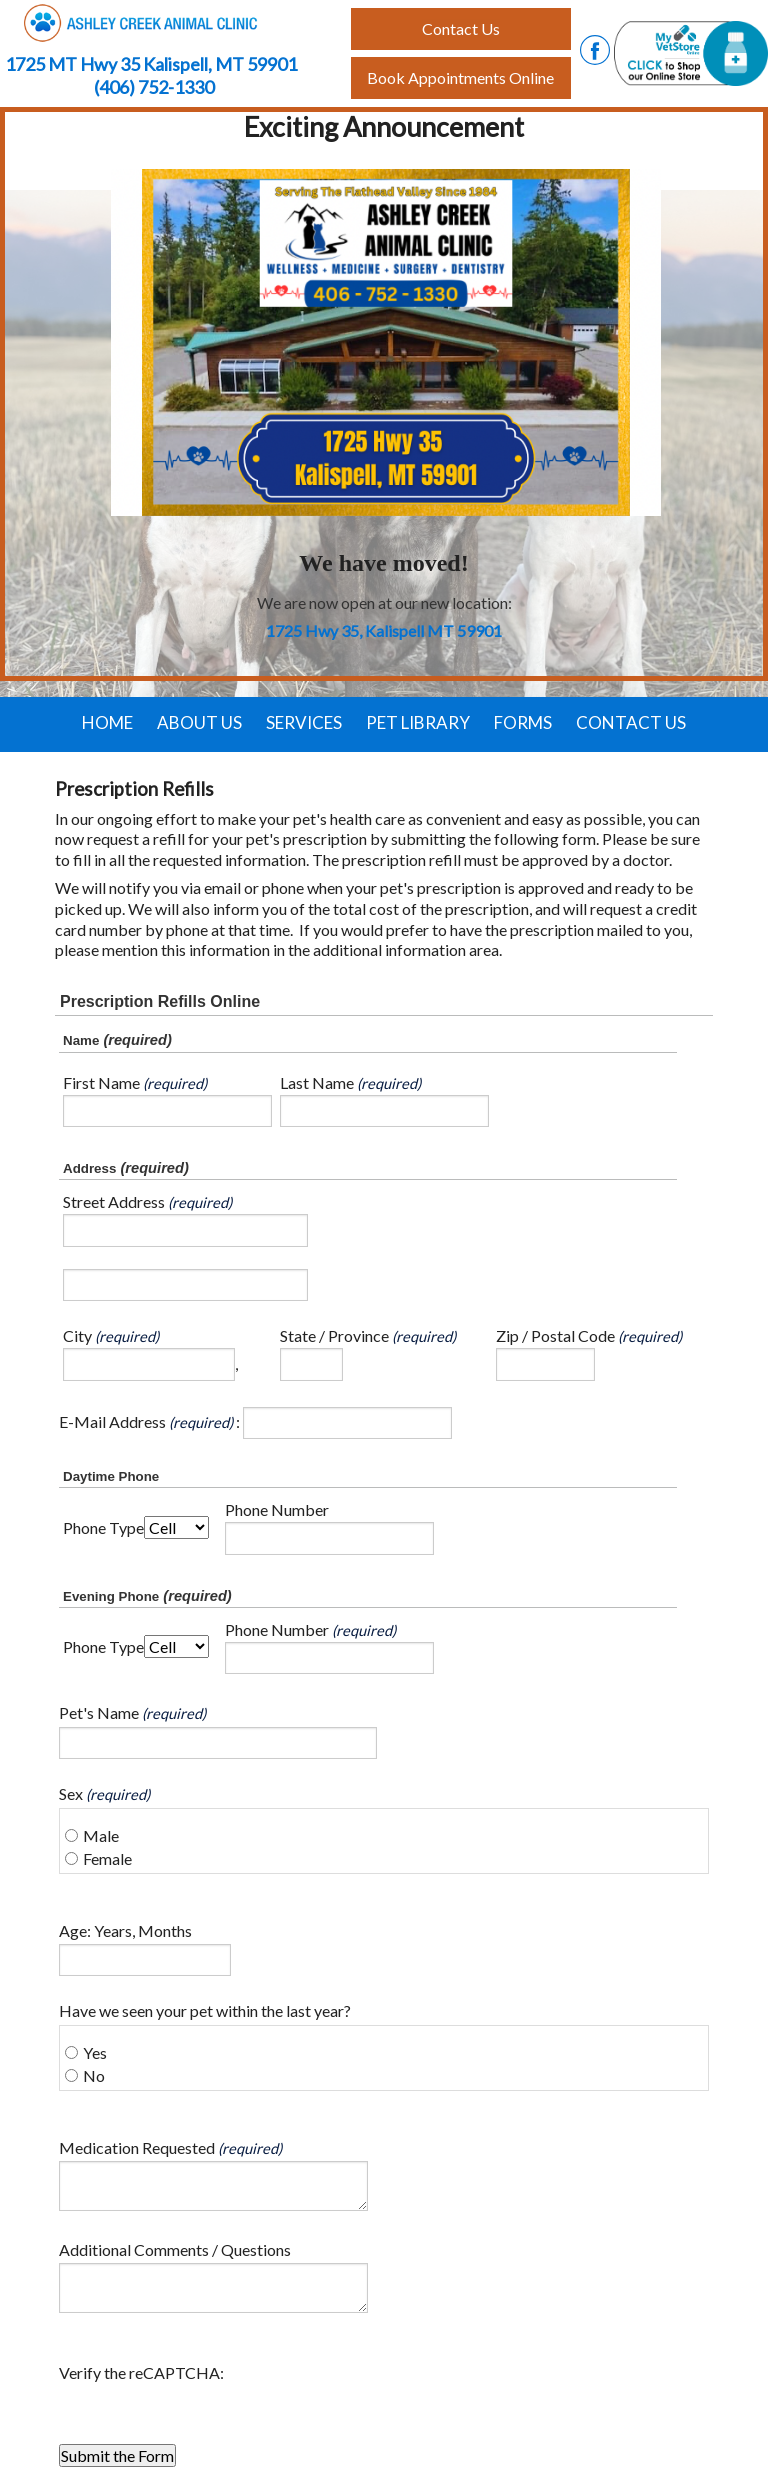  Describe the element at coordinates (631, 722) in the screenshot. I see `Contact Us` at that location.